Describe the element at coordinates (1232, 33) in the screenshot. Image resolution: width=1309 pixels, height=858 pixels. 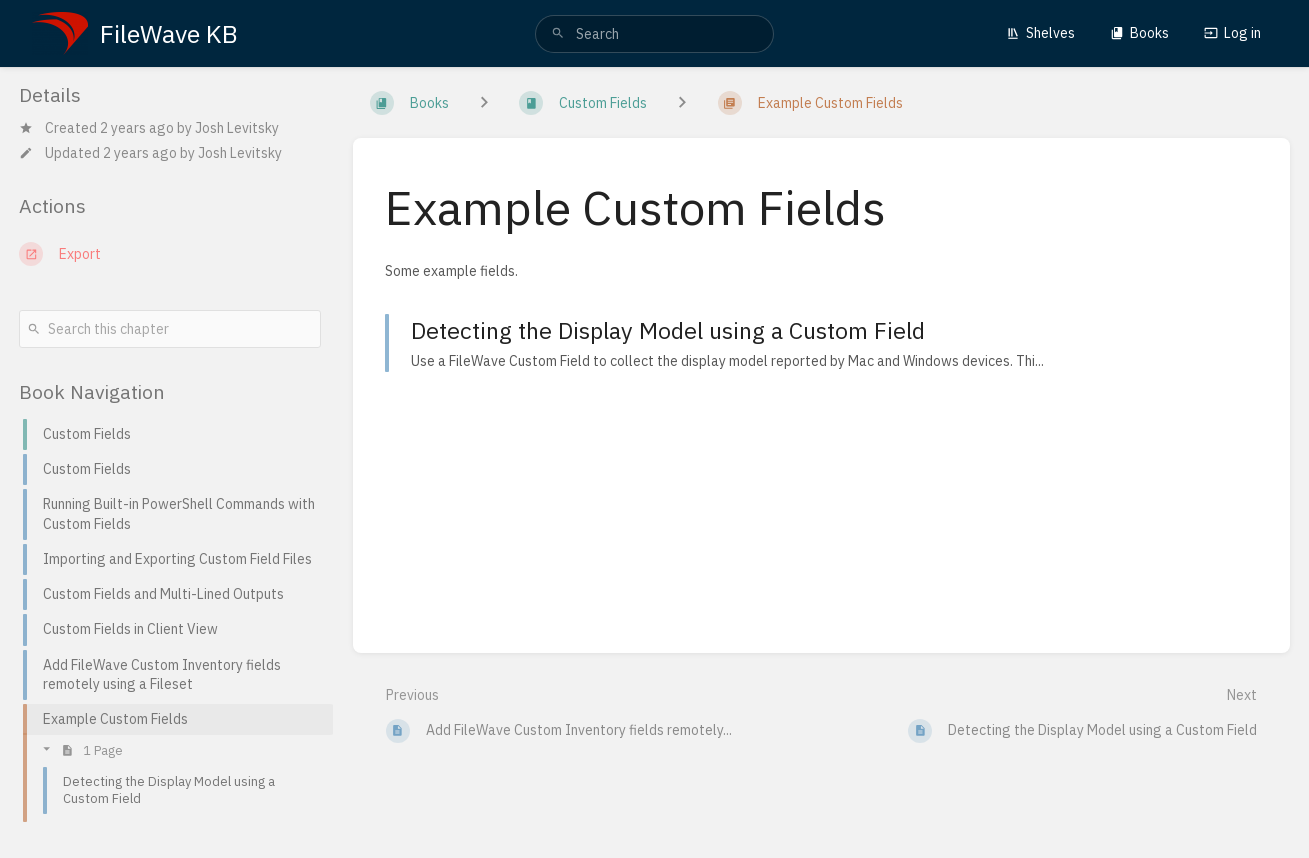
I see `Log in` at that location.